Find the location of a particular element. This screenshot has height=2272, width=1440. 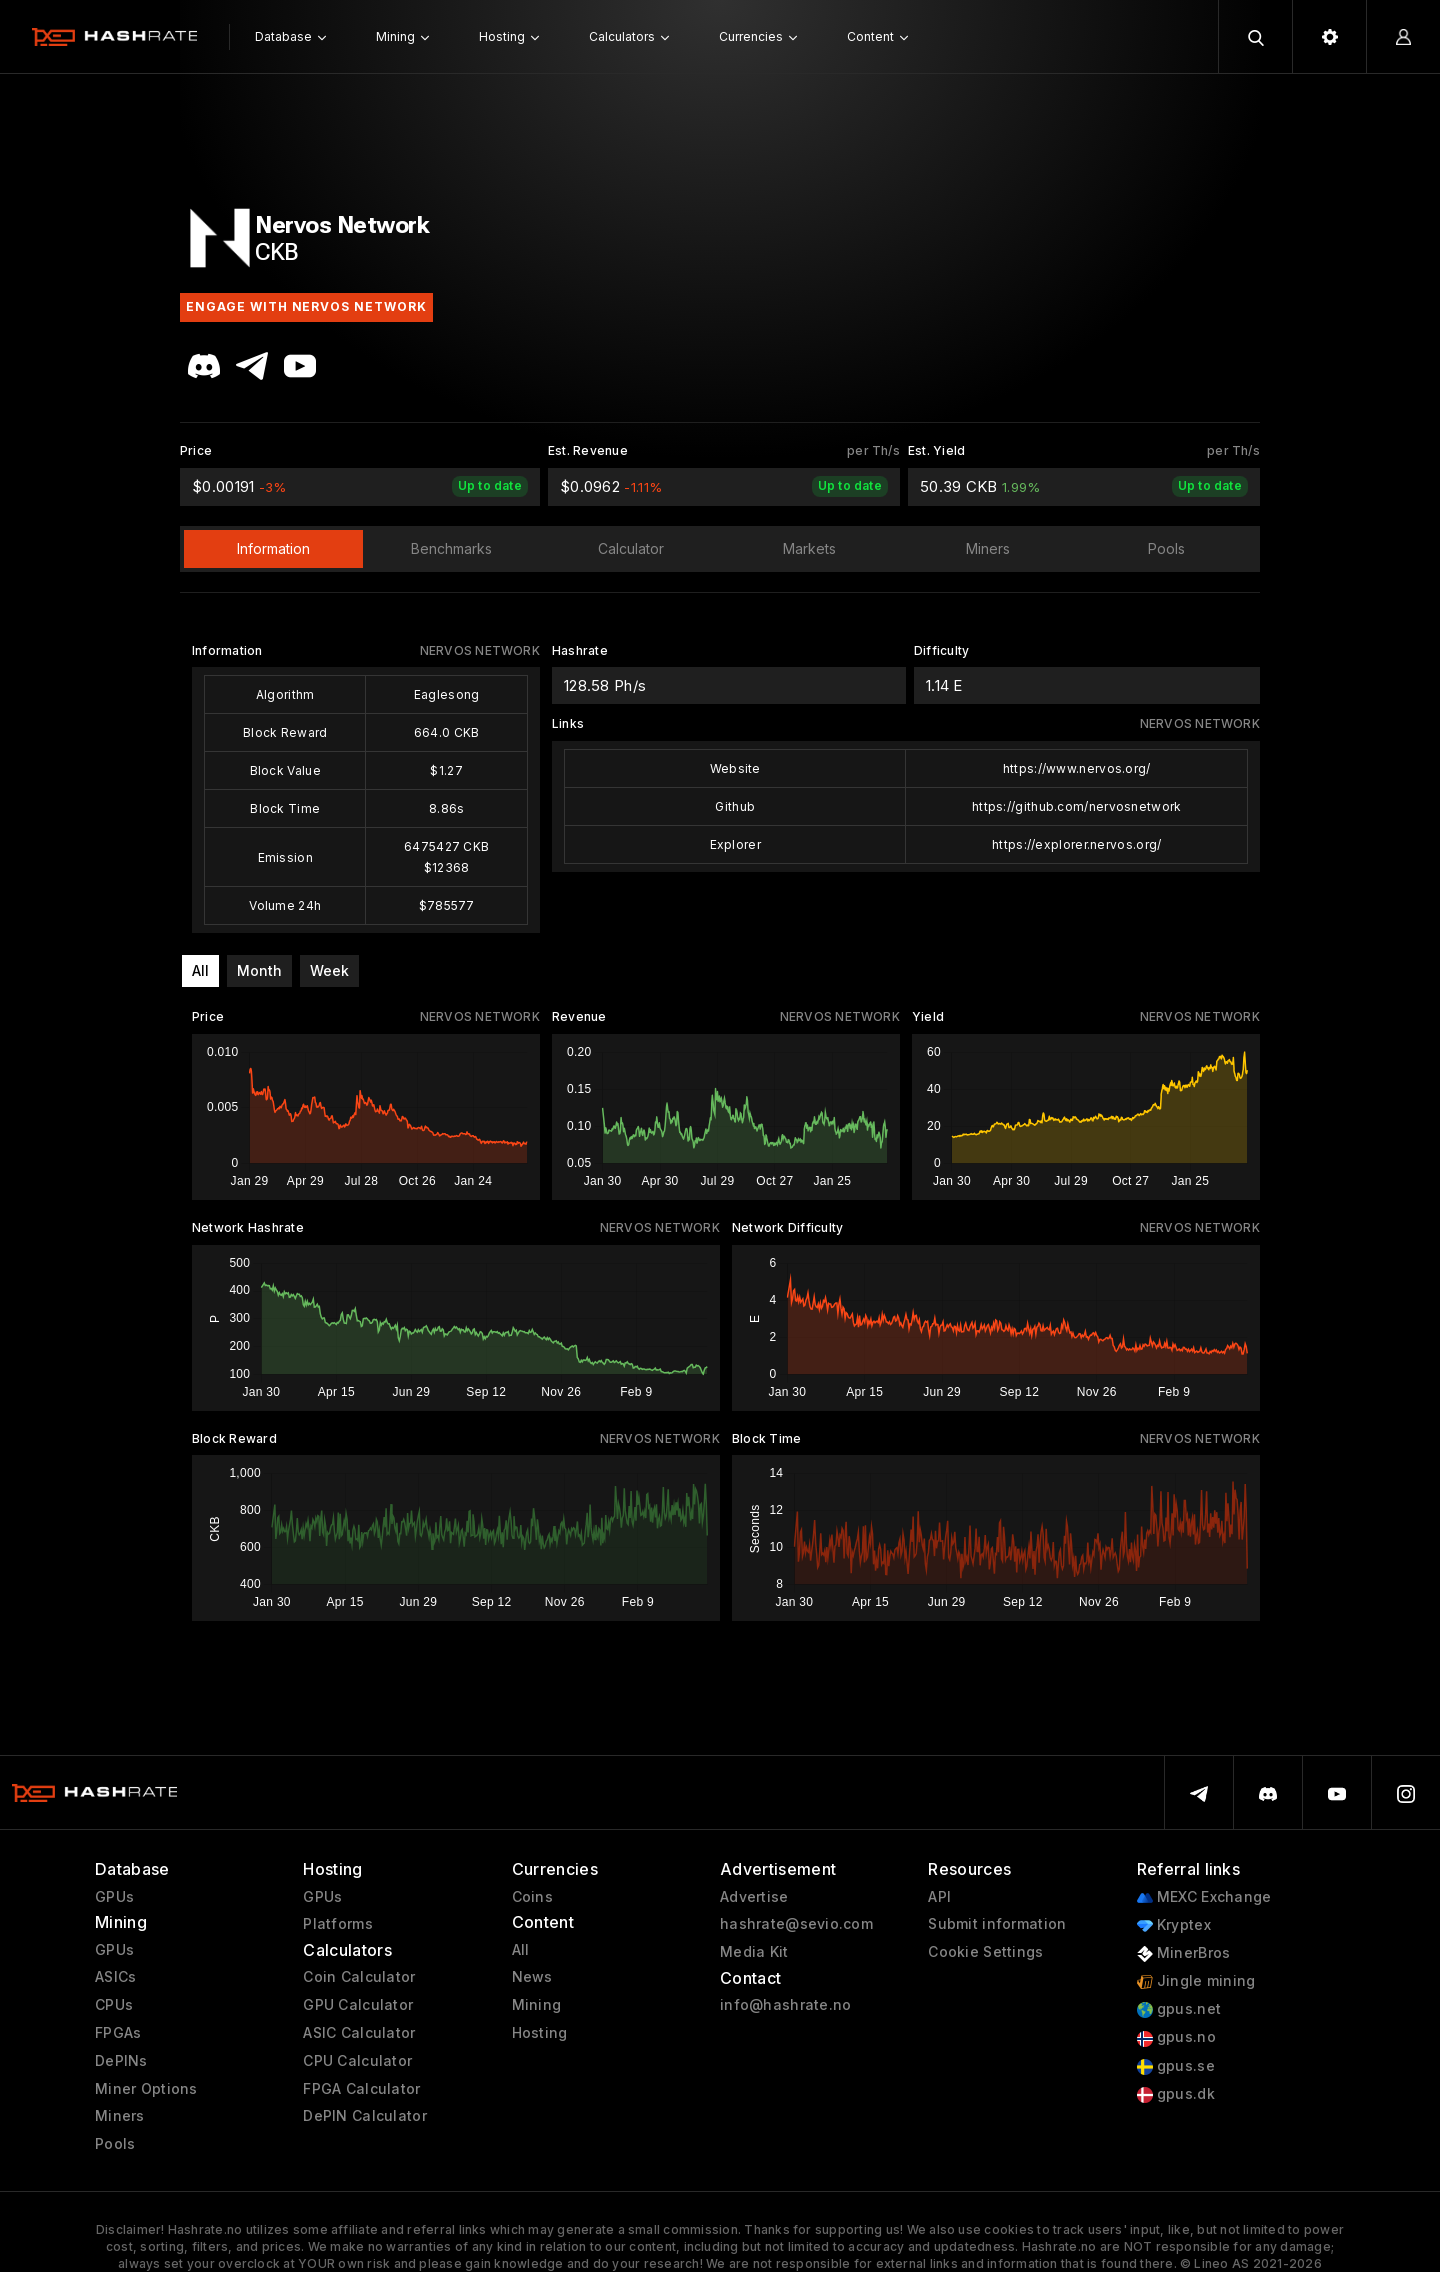

info@hashrate.no is located at coordinates (785, 2005).